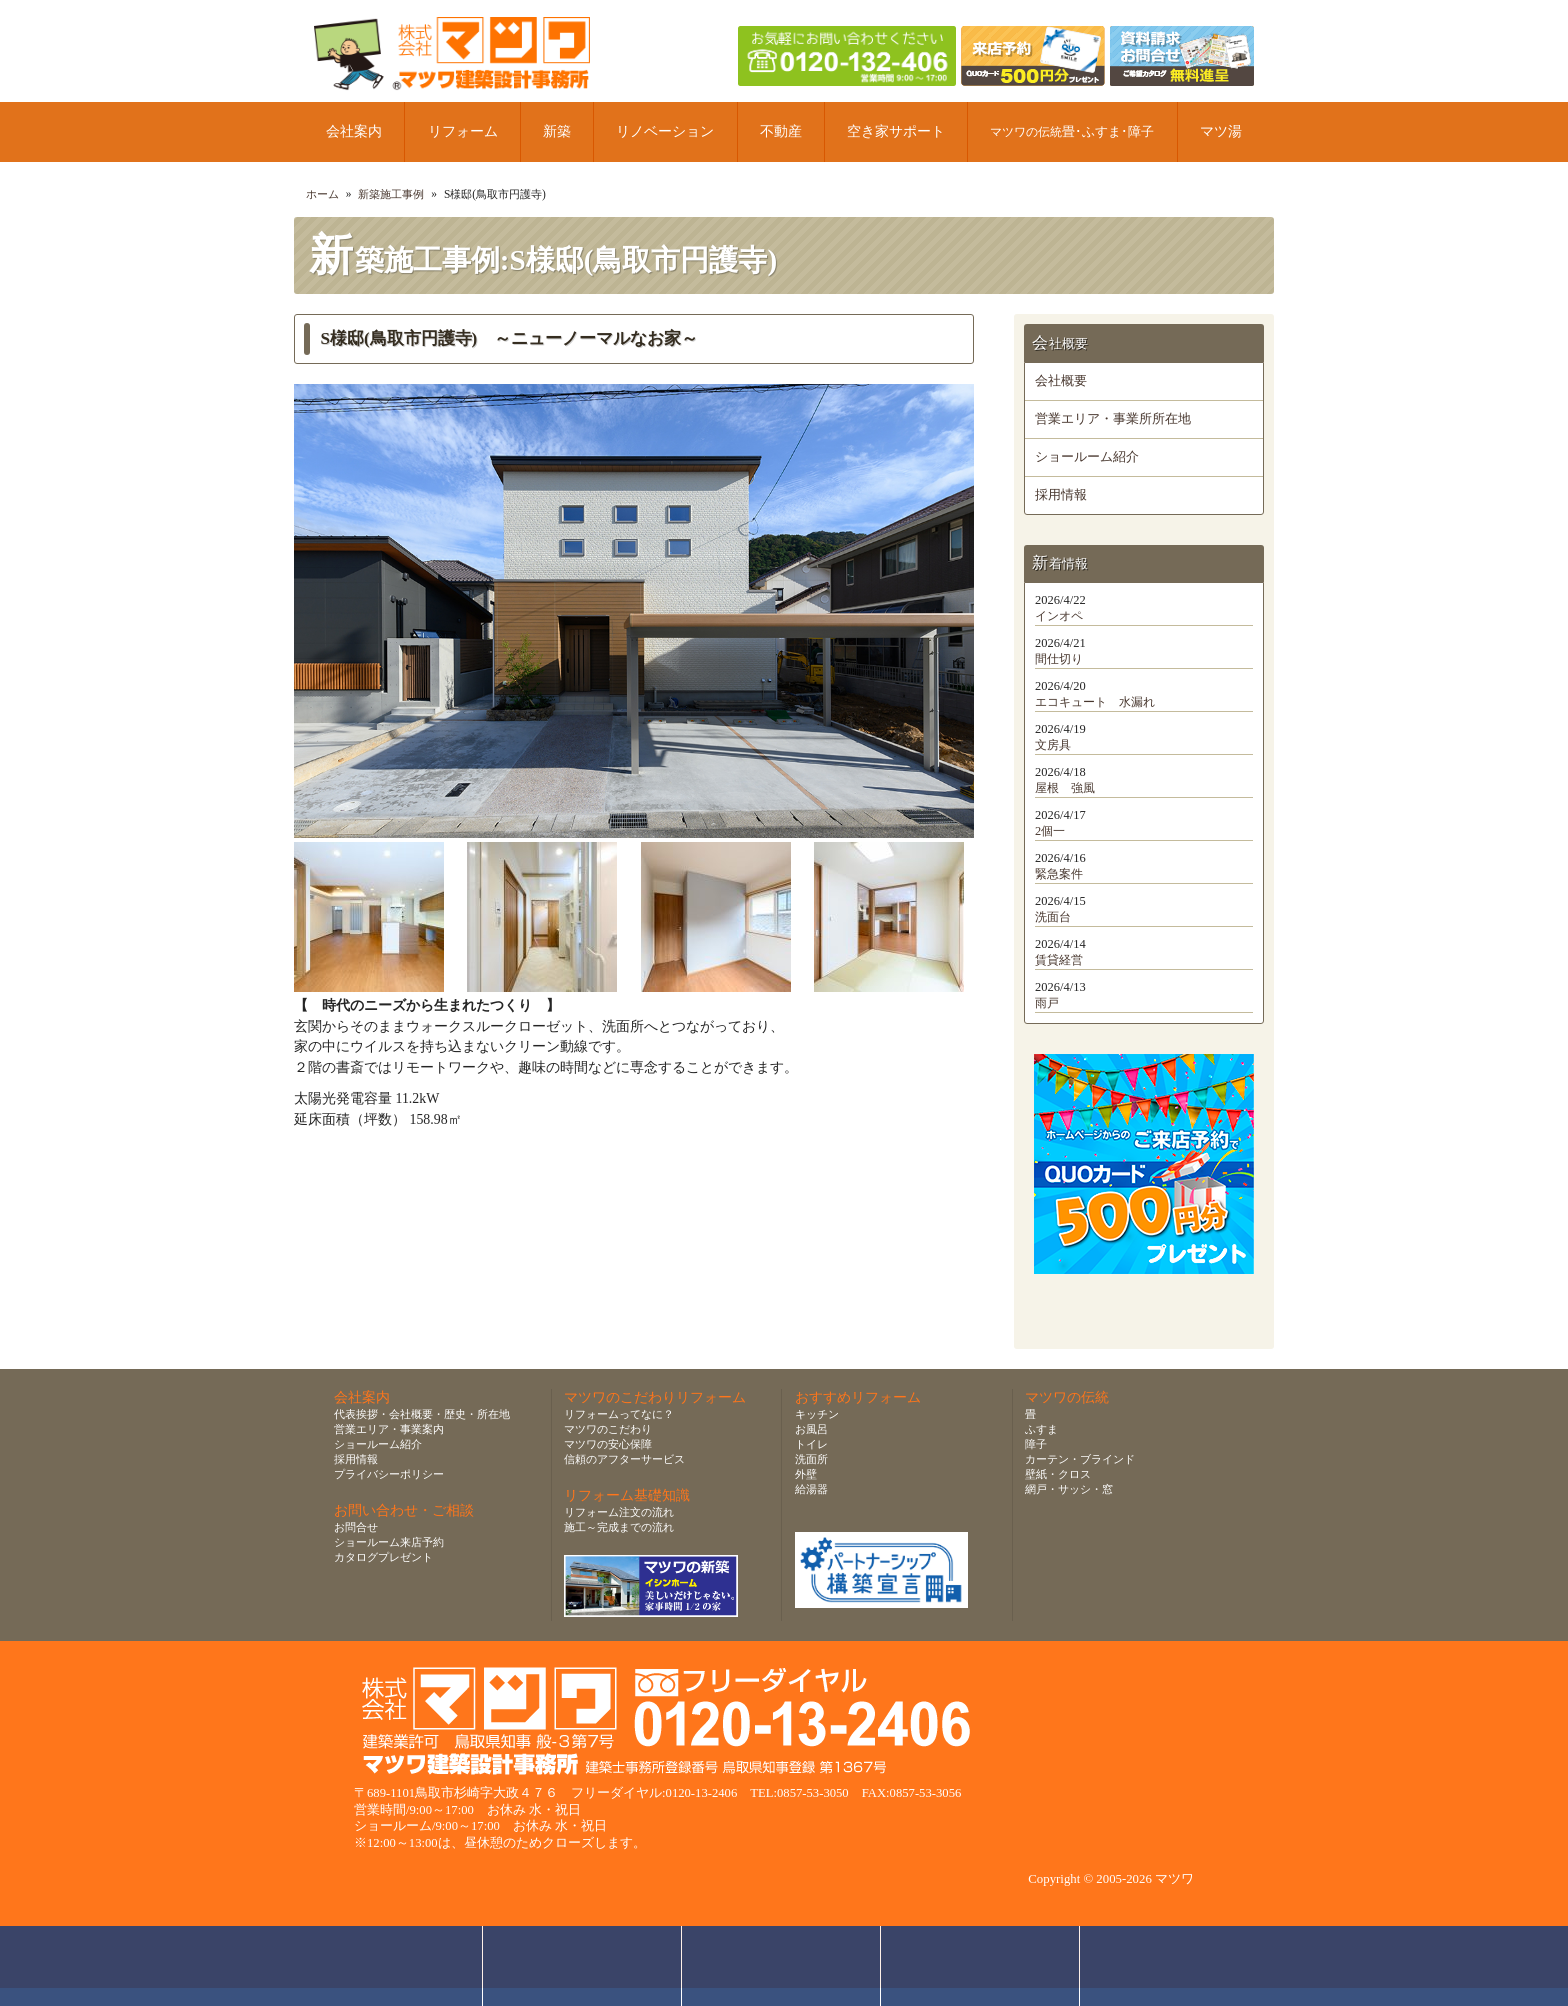  I want to click on 緊急案件, so click(1059, 874).